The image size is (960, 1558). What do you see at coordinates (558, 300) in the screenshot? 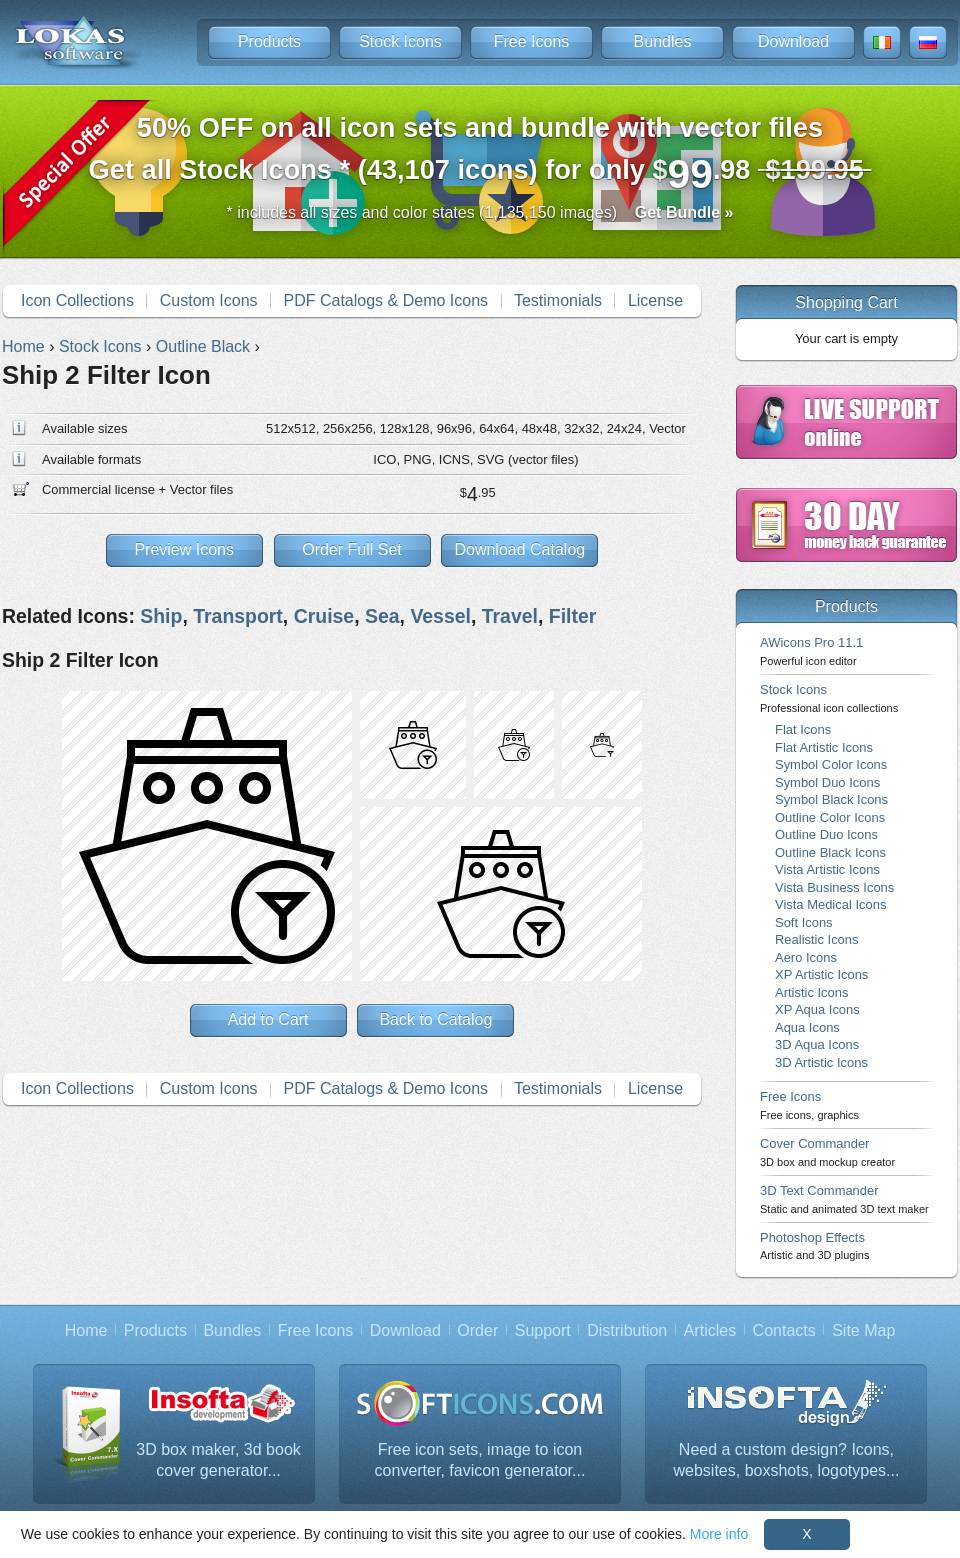
I see `Testimonials` at bounding box center [558, 300].